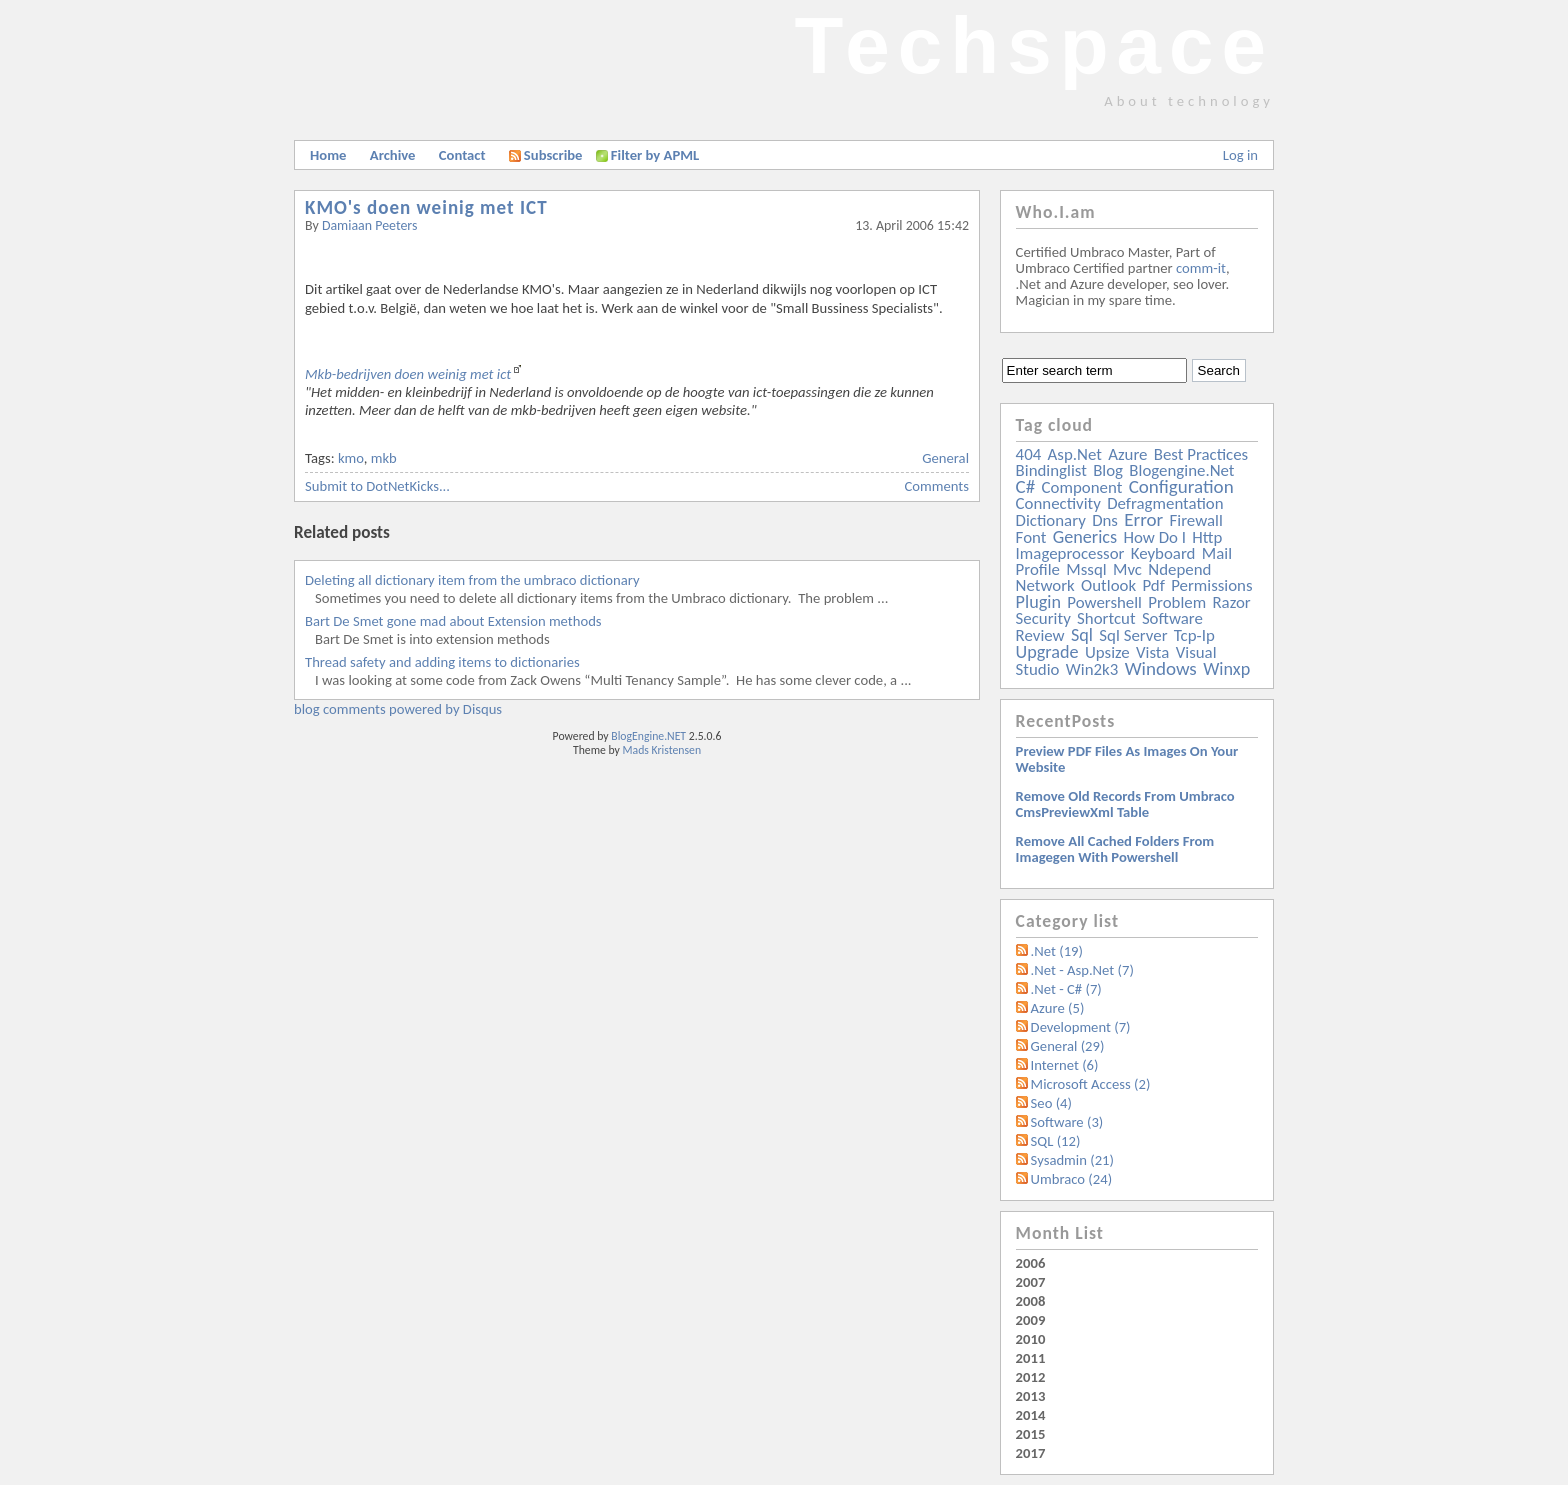 The height and width of the screenshot is (1485, 1568). Describe the element at coordinates (1038, 602) in the screenshot. I see `plugin` at that location.